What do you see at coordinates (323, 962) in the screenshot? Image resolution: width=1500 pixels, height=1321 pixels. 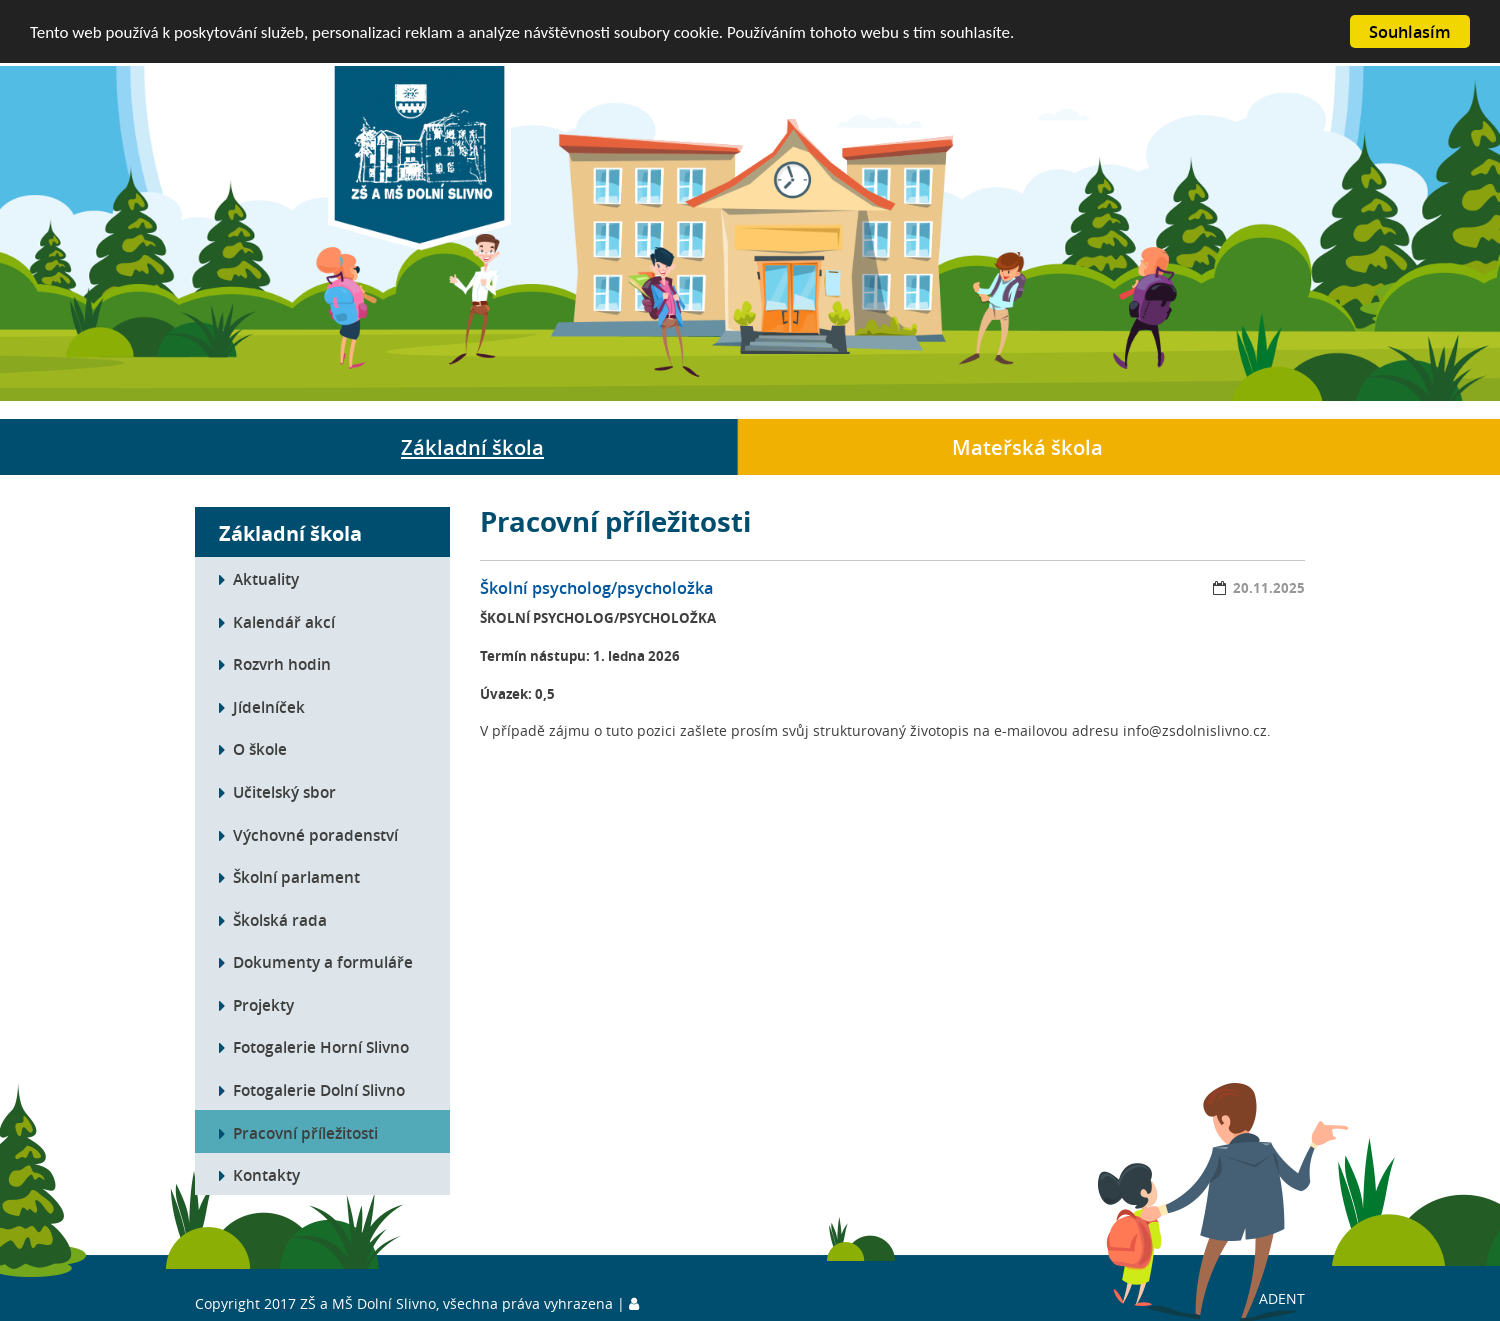 I see `Dokumenty a formuláře` at bounding box center [323, 962].